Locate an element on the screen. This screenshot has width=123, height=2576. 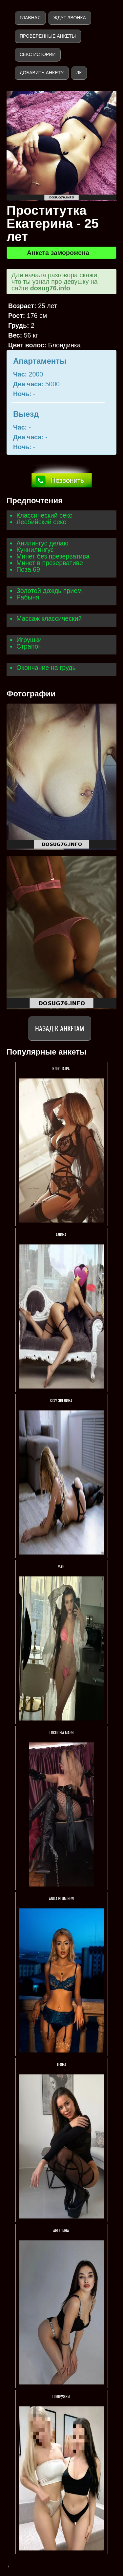
Подружки is located at coordinates (61, 2396).